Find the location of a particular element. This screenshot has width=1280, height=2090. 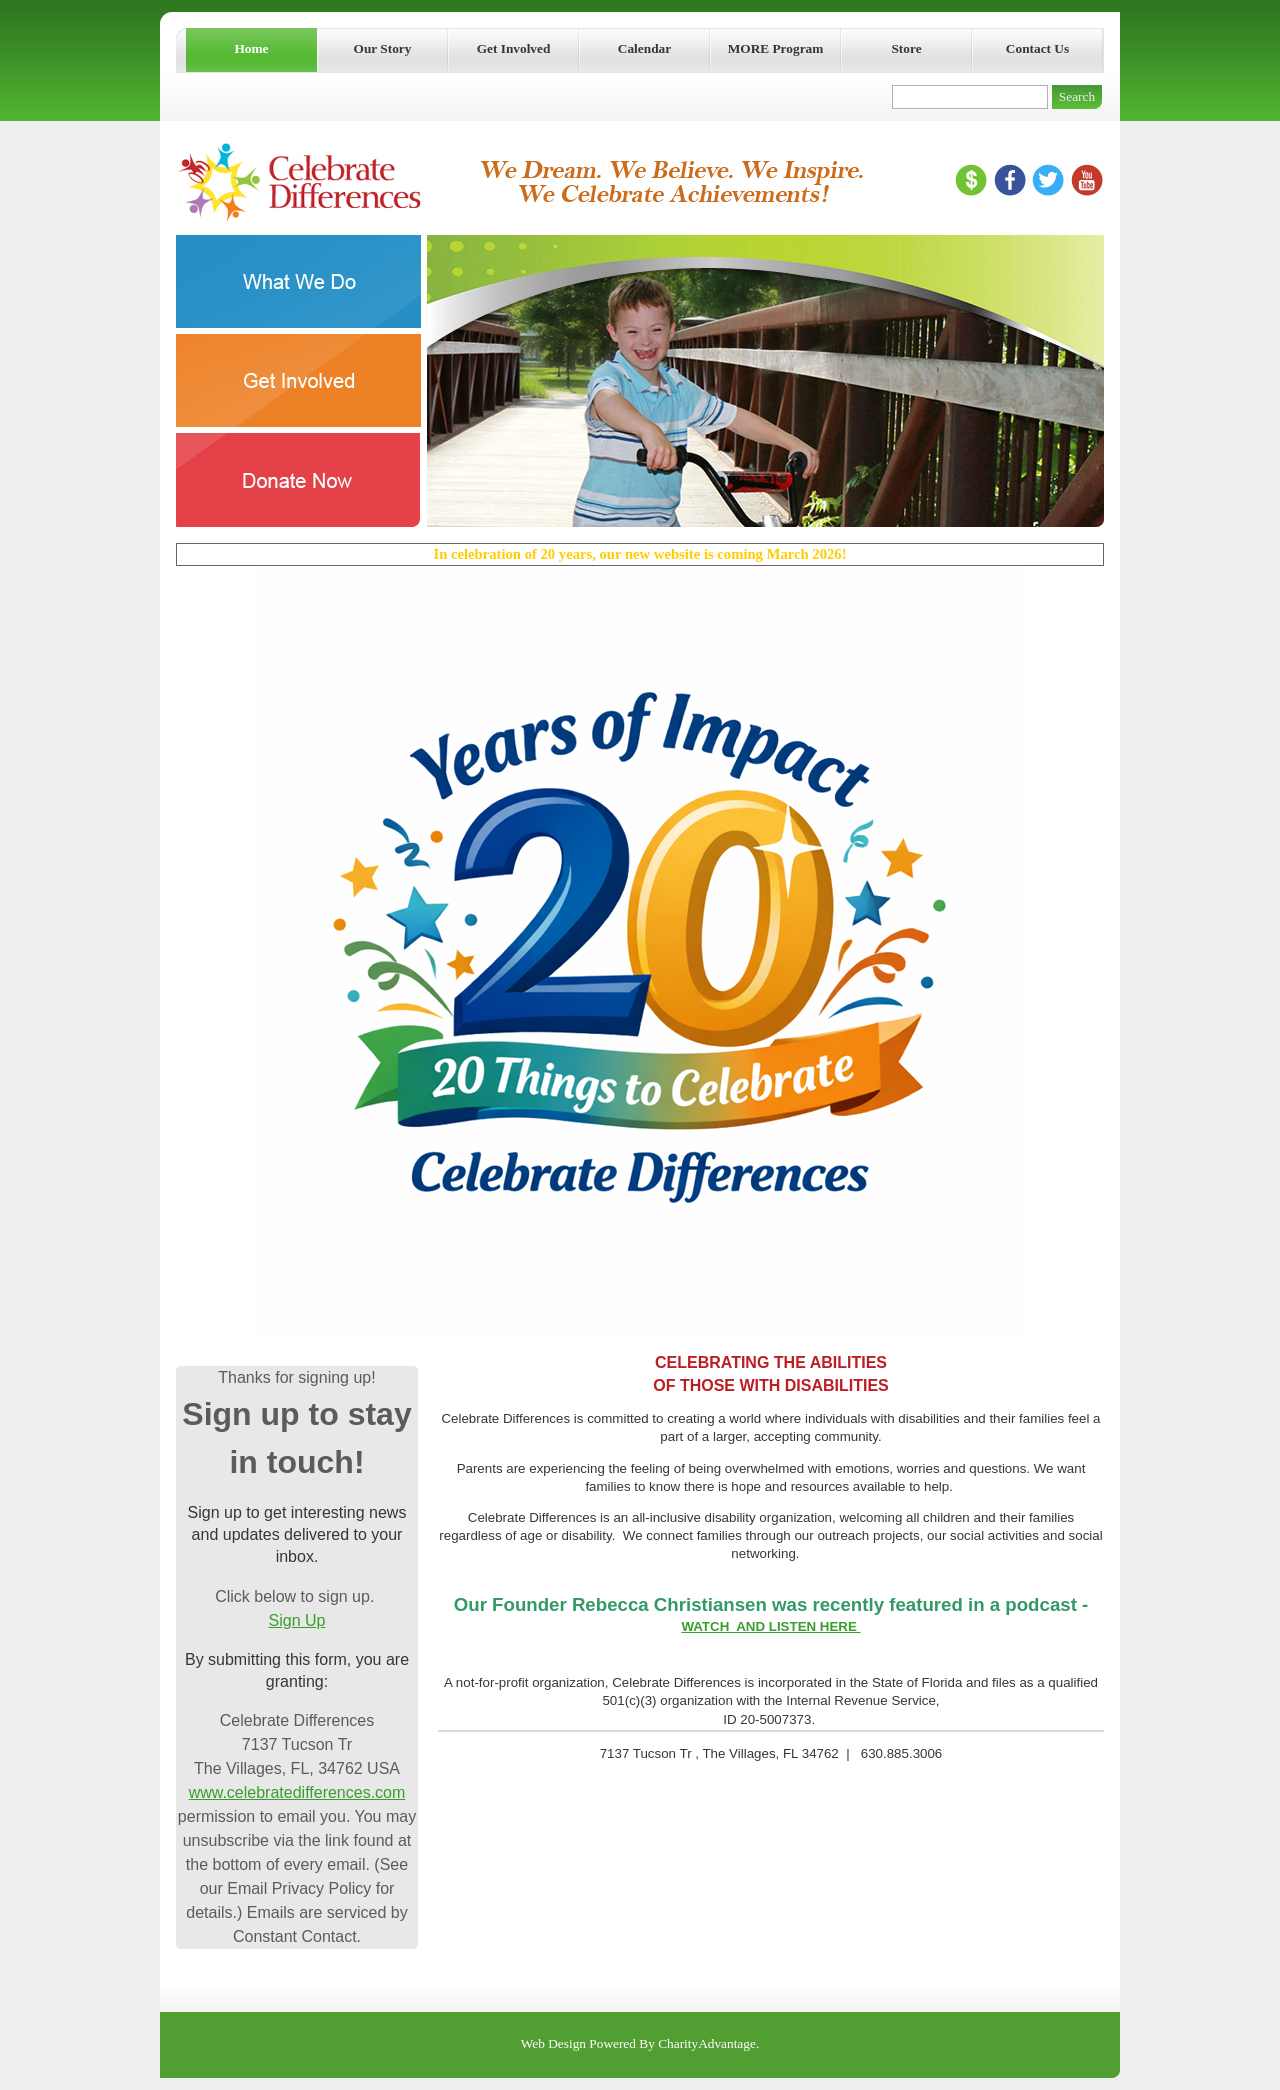

www.celebratedifferences.com is located at coordinates (297, 1792).